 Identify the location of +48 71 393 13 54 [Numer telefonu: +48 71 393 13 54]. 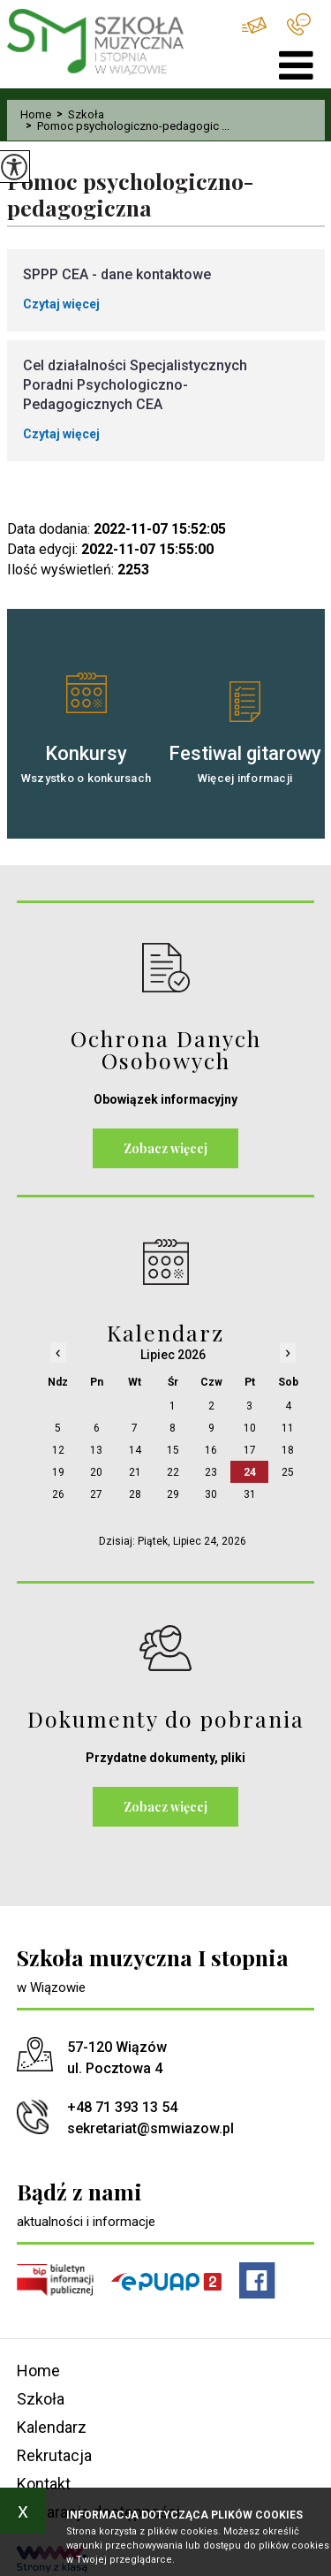
(122, 2107).